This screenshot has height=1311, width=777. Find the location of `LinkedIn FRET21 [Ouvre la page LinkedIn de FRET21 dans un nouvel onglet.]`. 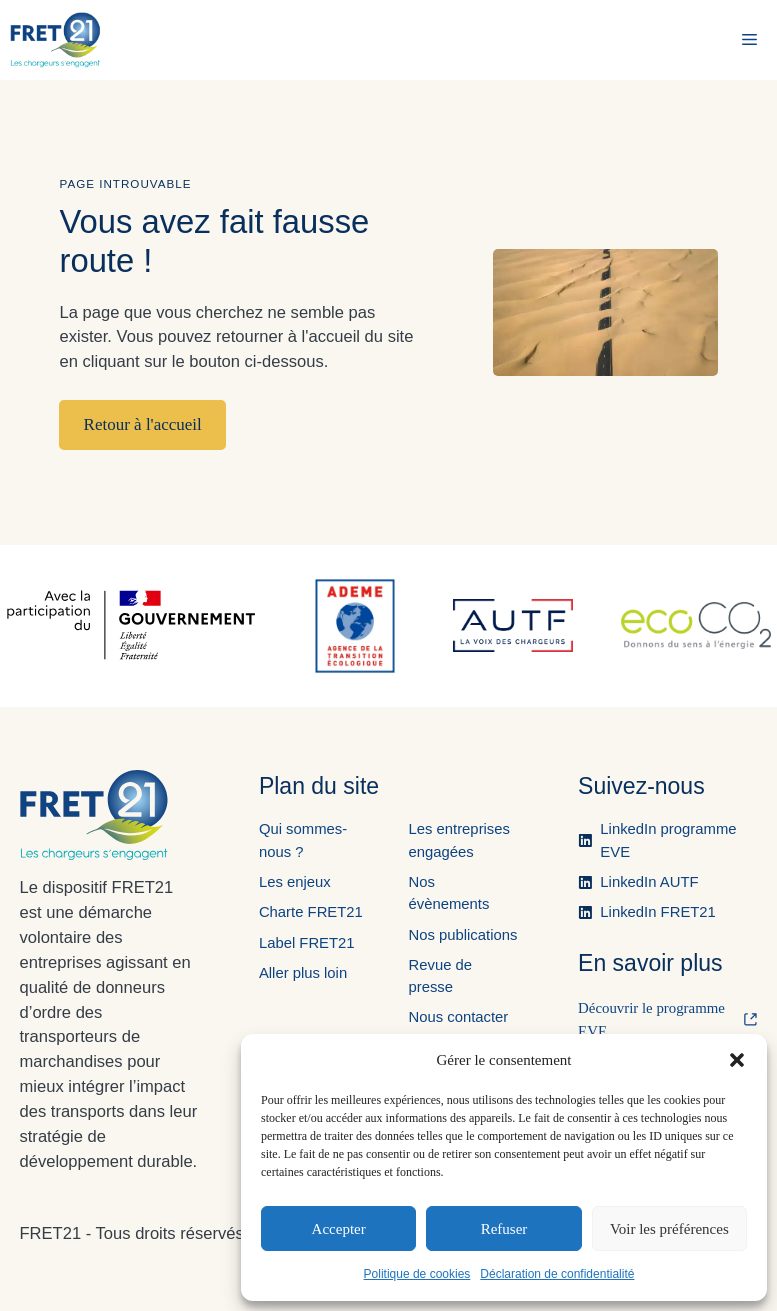

LinkedIn FRET21 [Ouvre la page LinkedIn de FRET21 dans un nouvel onglet.] is located at coordinates (658, 912).